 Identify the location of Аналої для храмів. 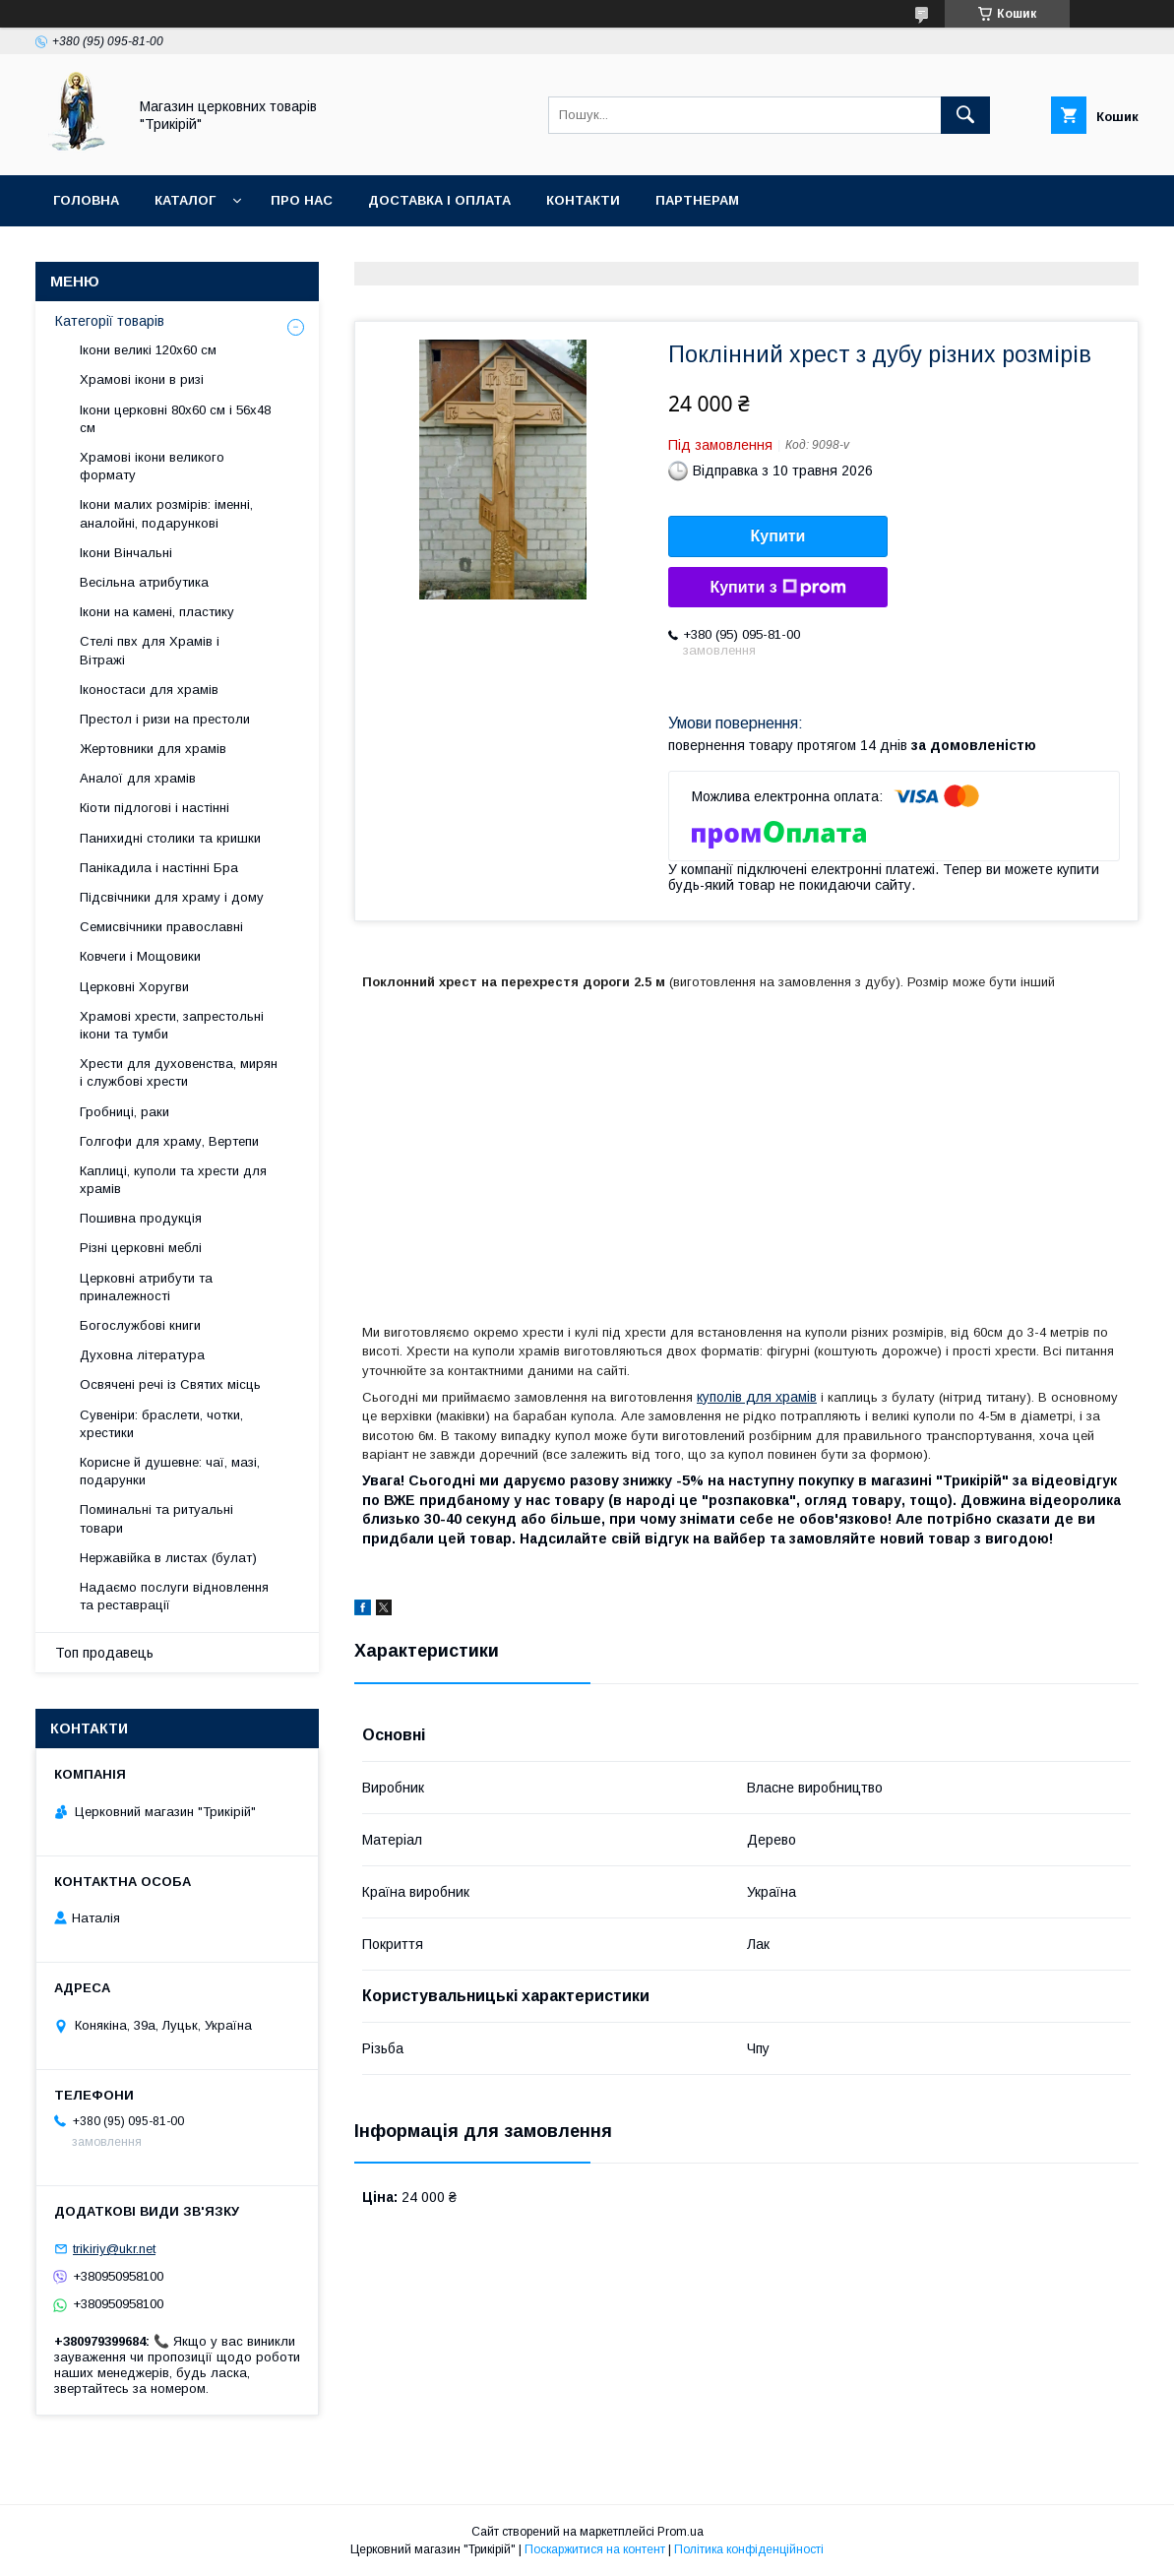
(138, 778).